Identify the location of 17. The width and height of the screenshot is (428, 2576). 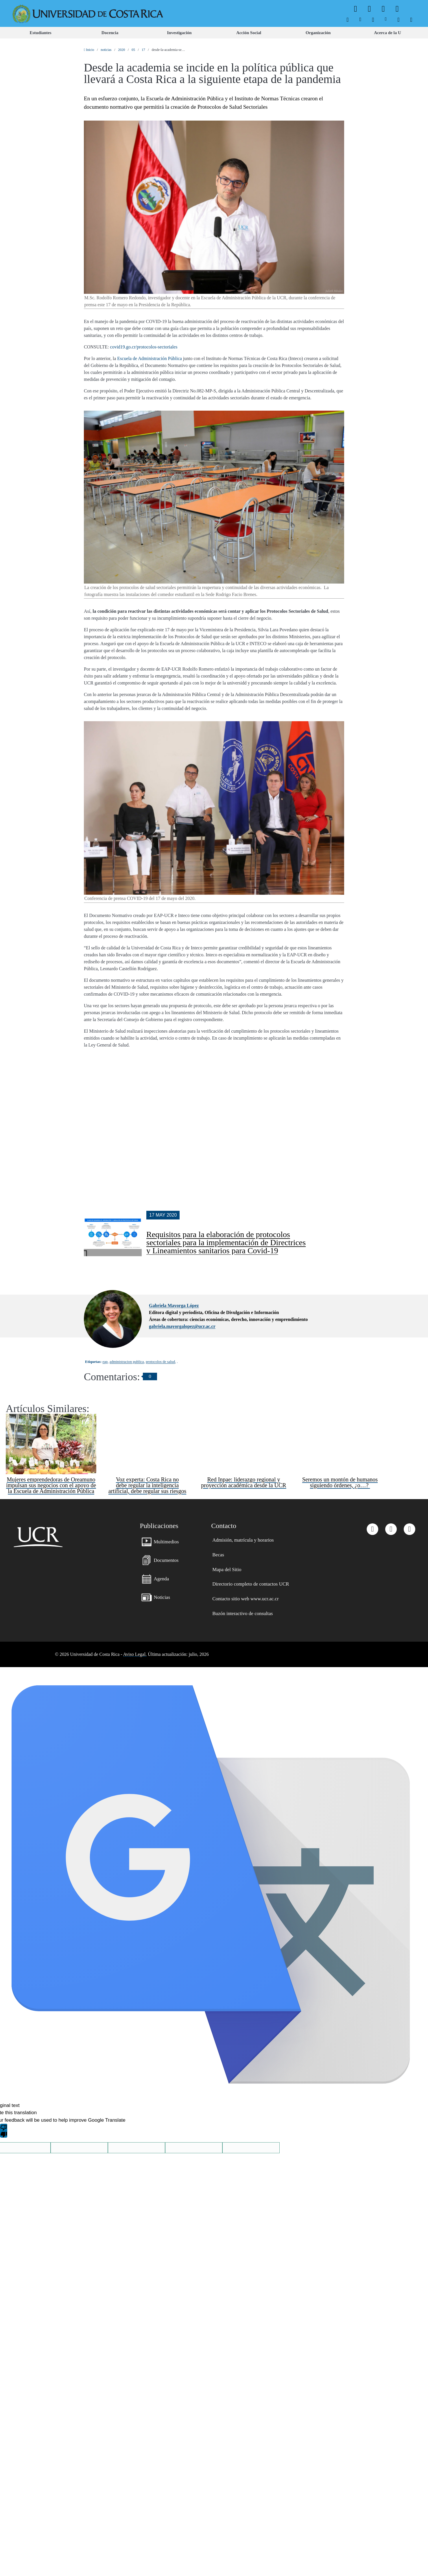
(143, 50).